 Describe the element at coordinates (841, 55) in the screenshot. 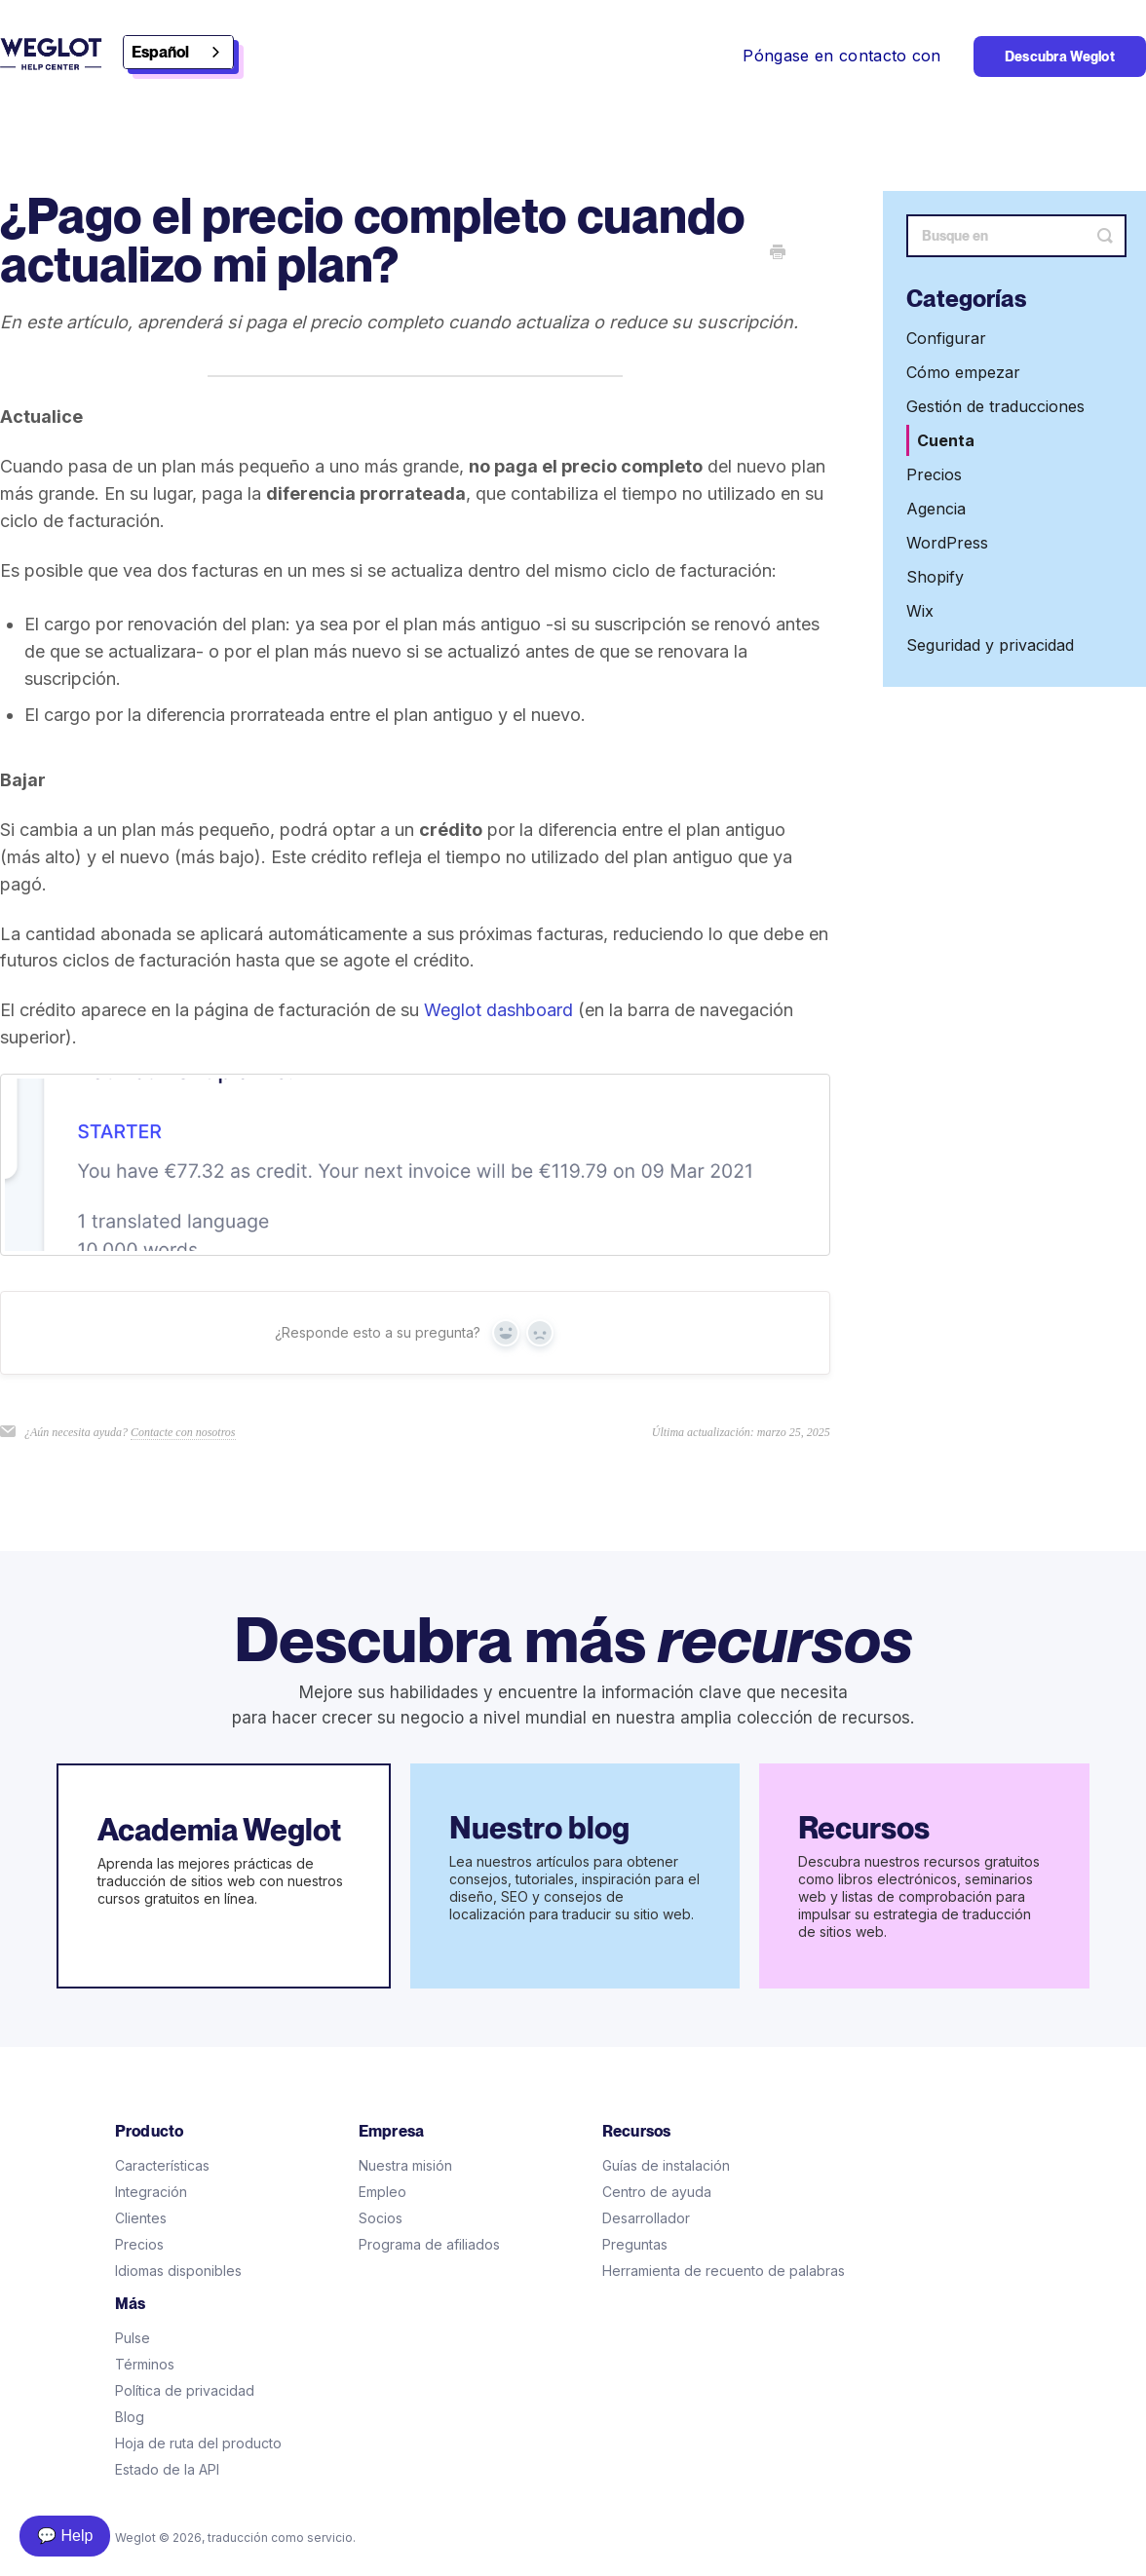

I see `Póngase en contacto con` at that location.